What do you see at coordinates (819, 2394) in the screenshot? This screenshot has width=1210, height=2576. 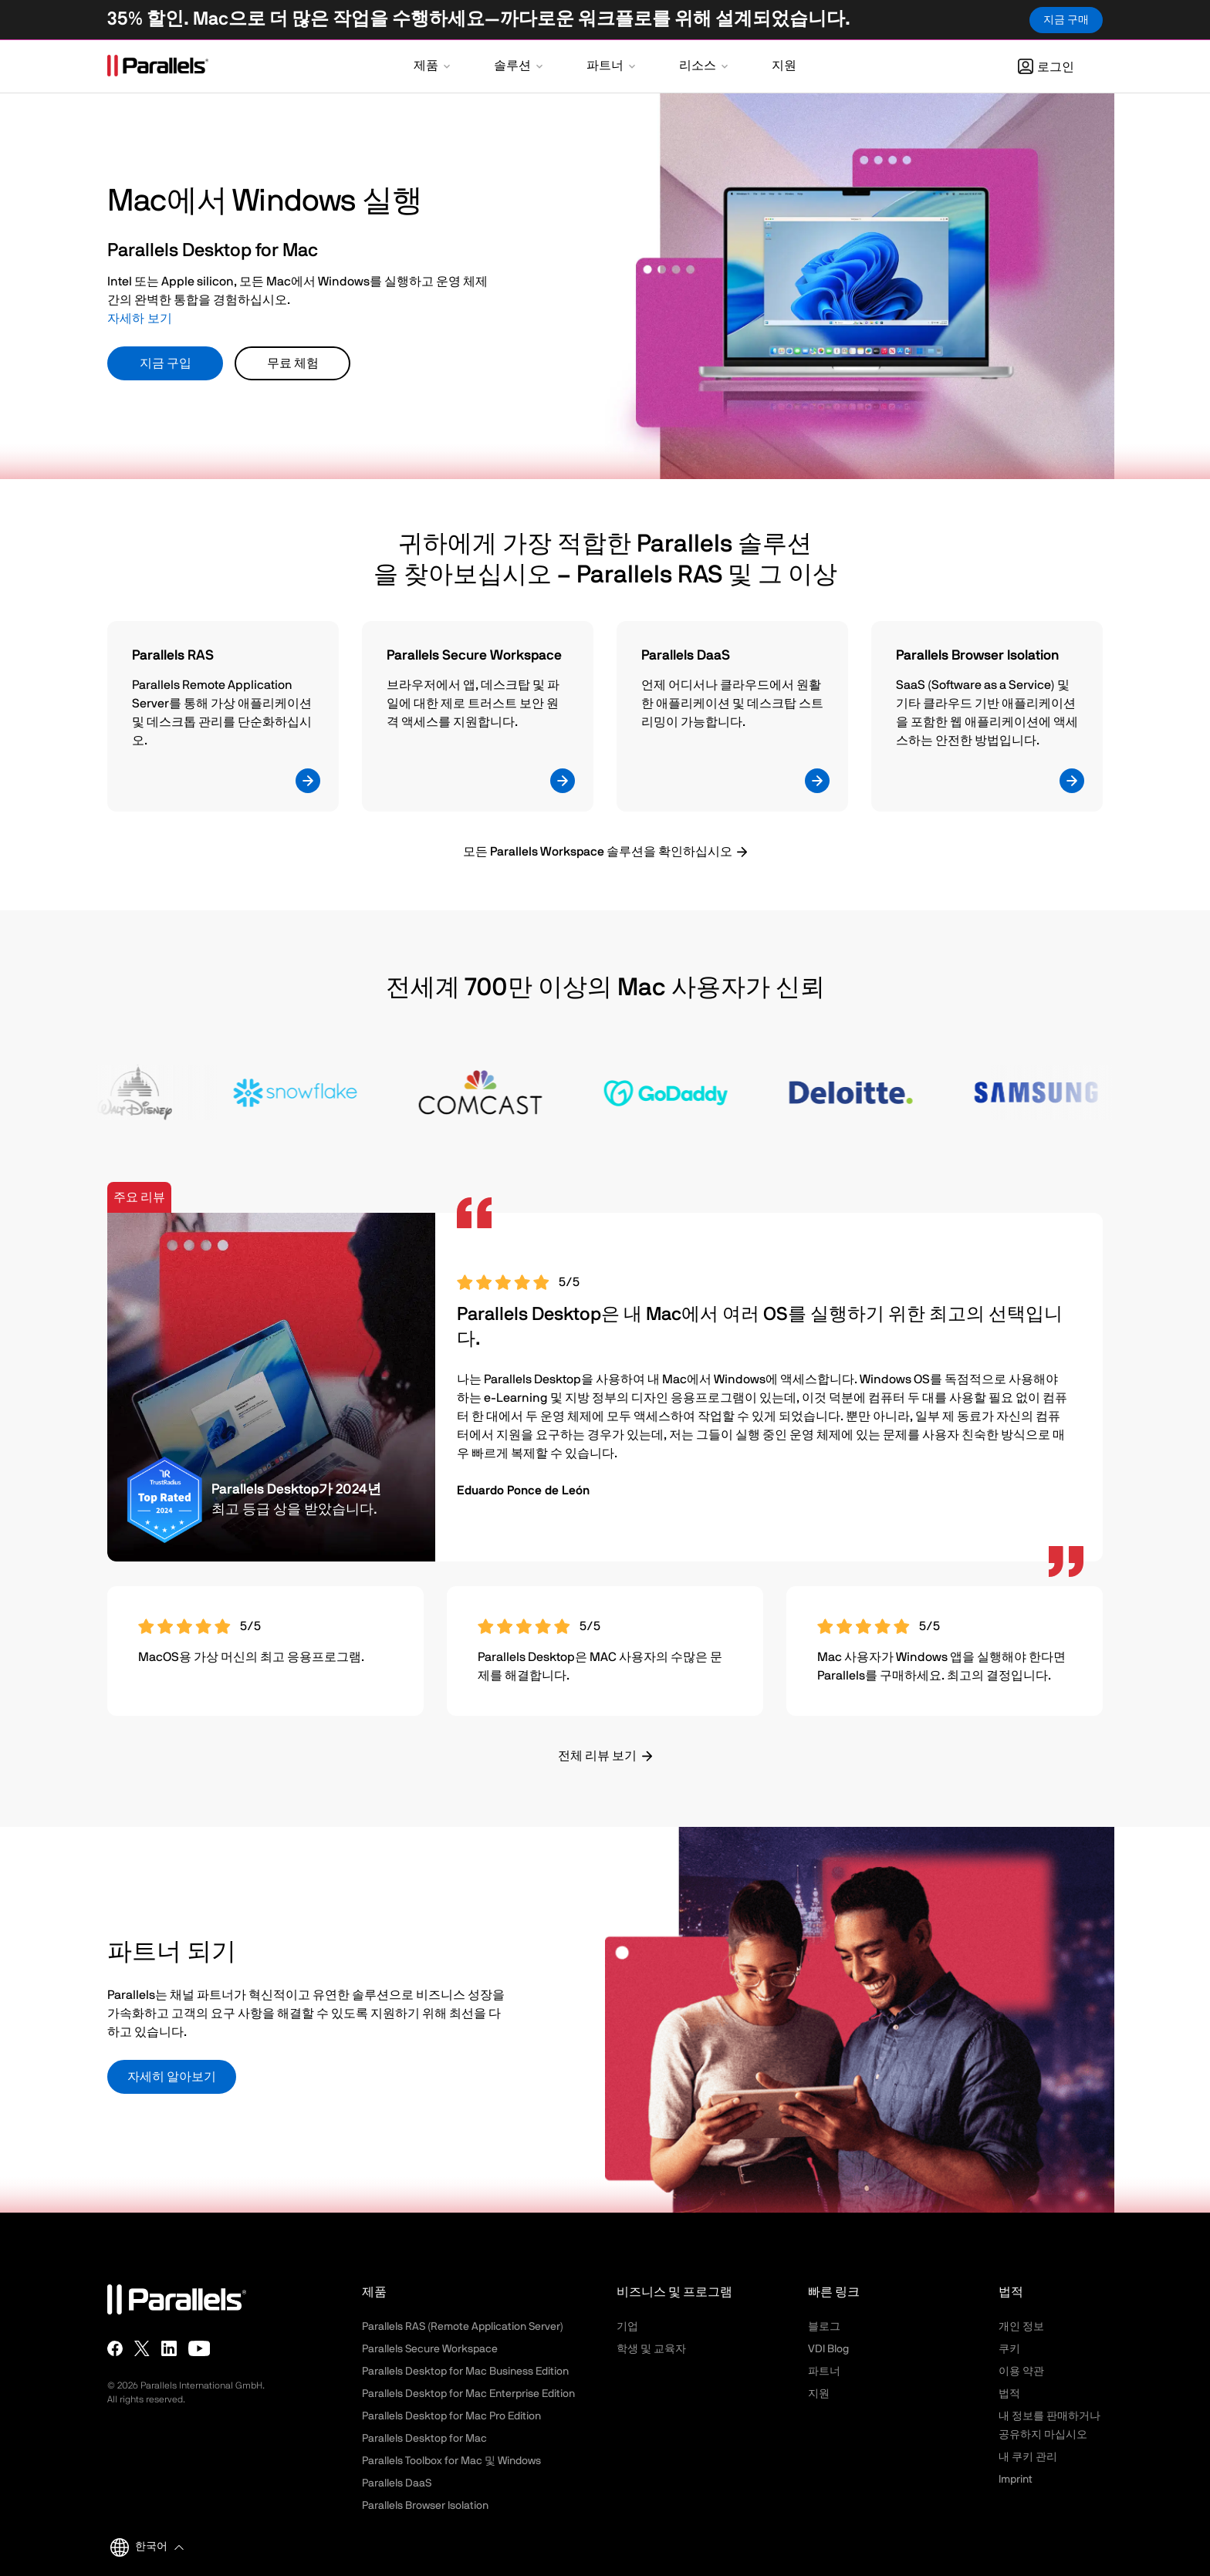 I see `지원` at bounding box center [819, 2394].